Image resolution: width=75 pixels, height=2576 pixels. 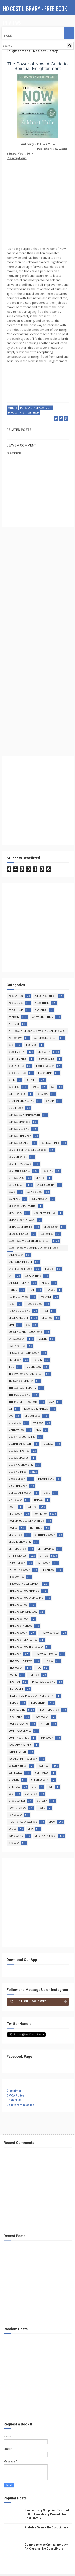 I want to click on Personality Development, so click(x=36, y=411).